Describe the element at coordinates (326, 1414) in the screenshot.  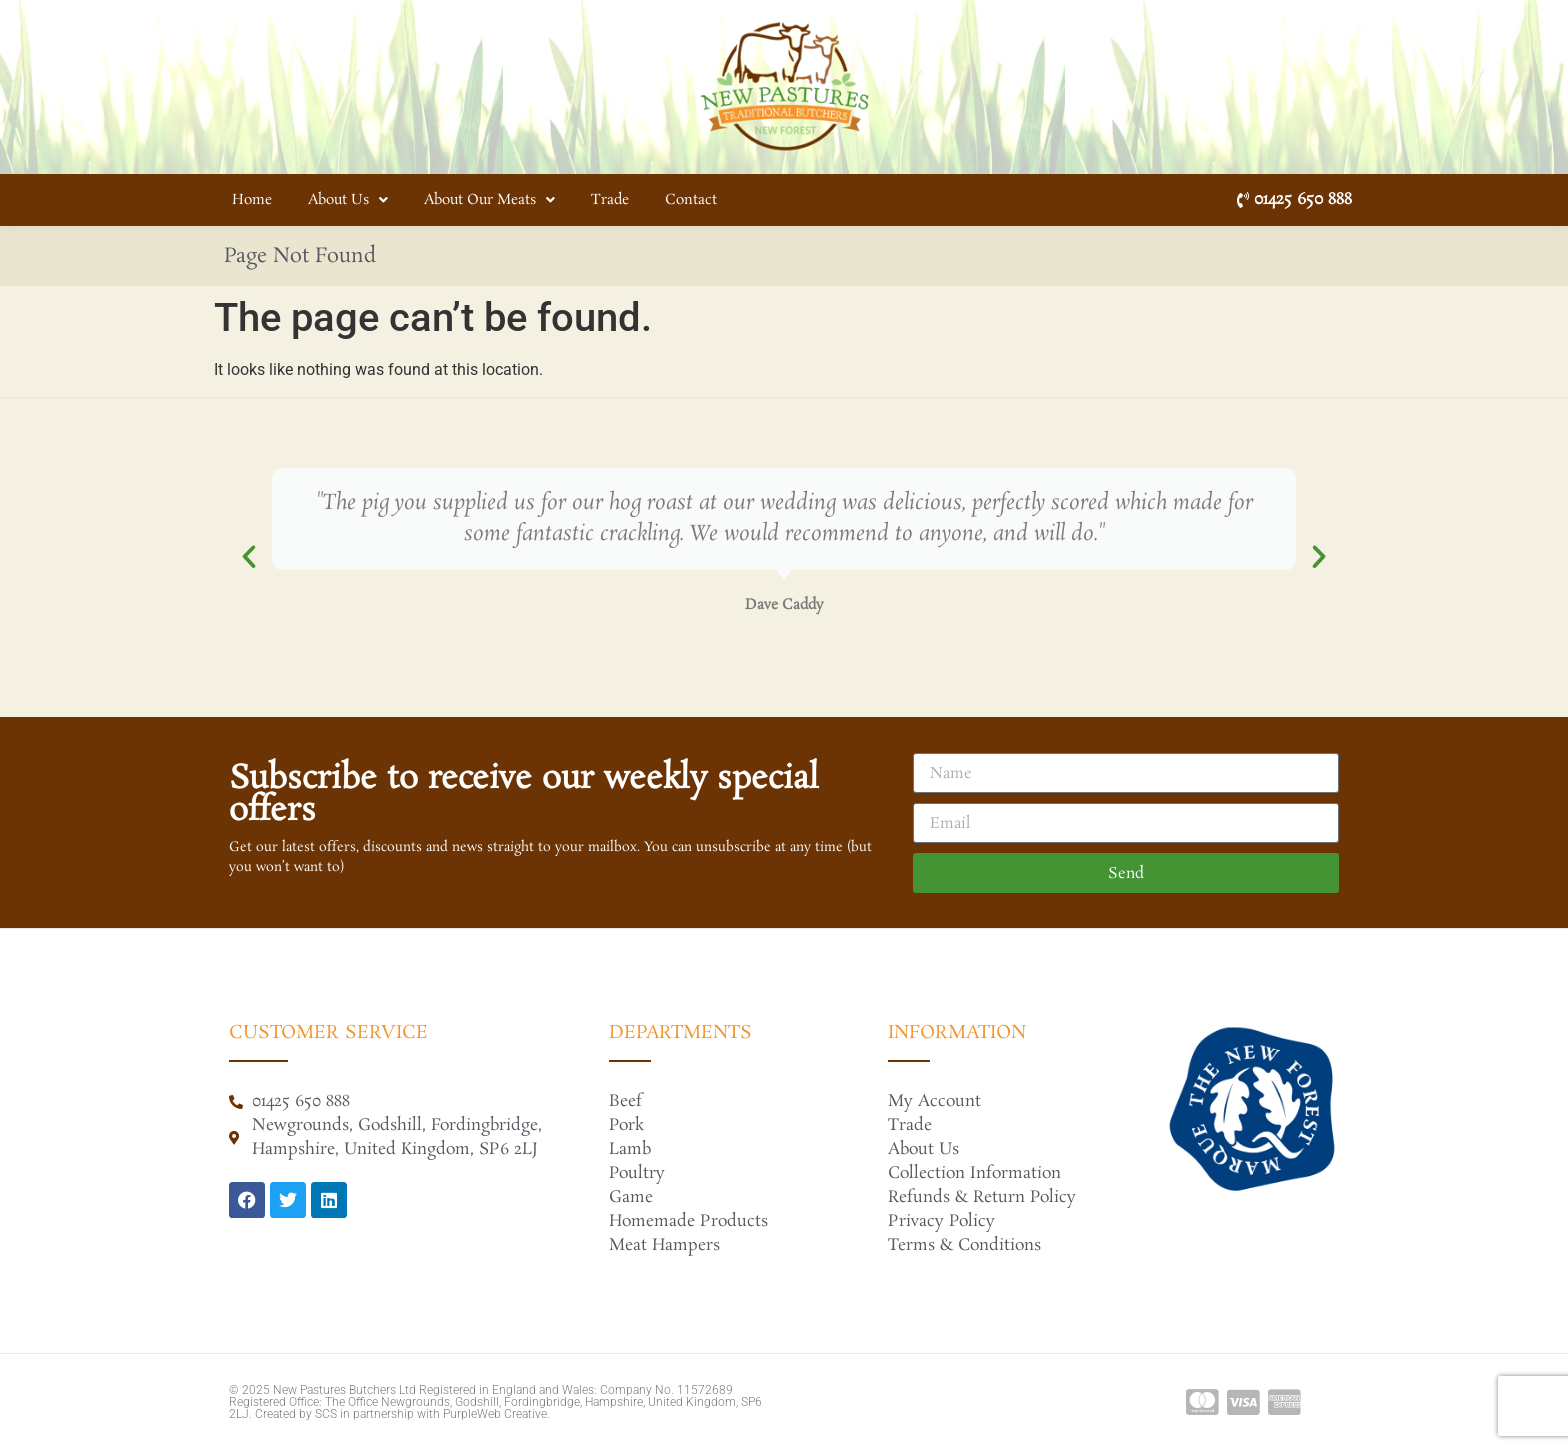
I see `SCS` at that location.